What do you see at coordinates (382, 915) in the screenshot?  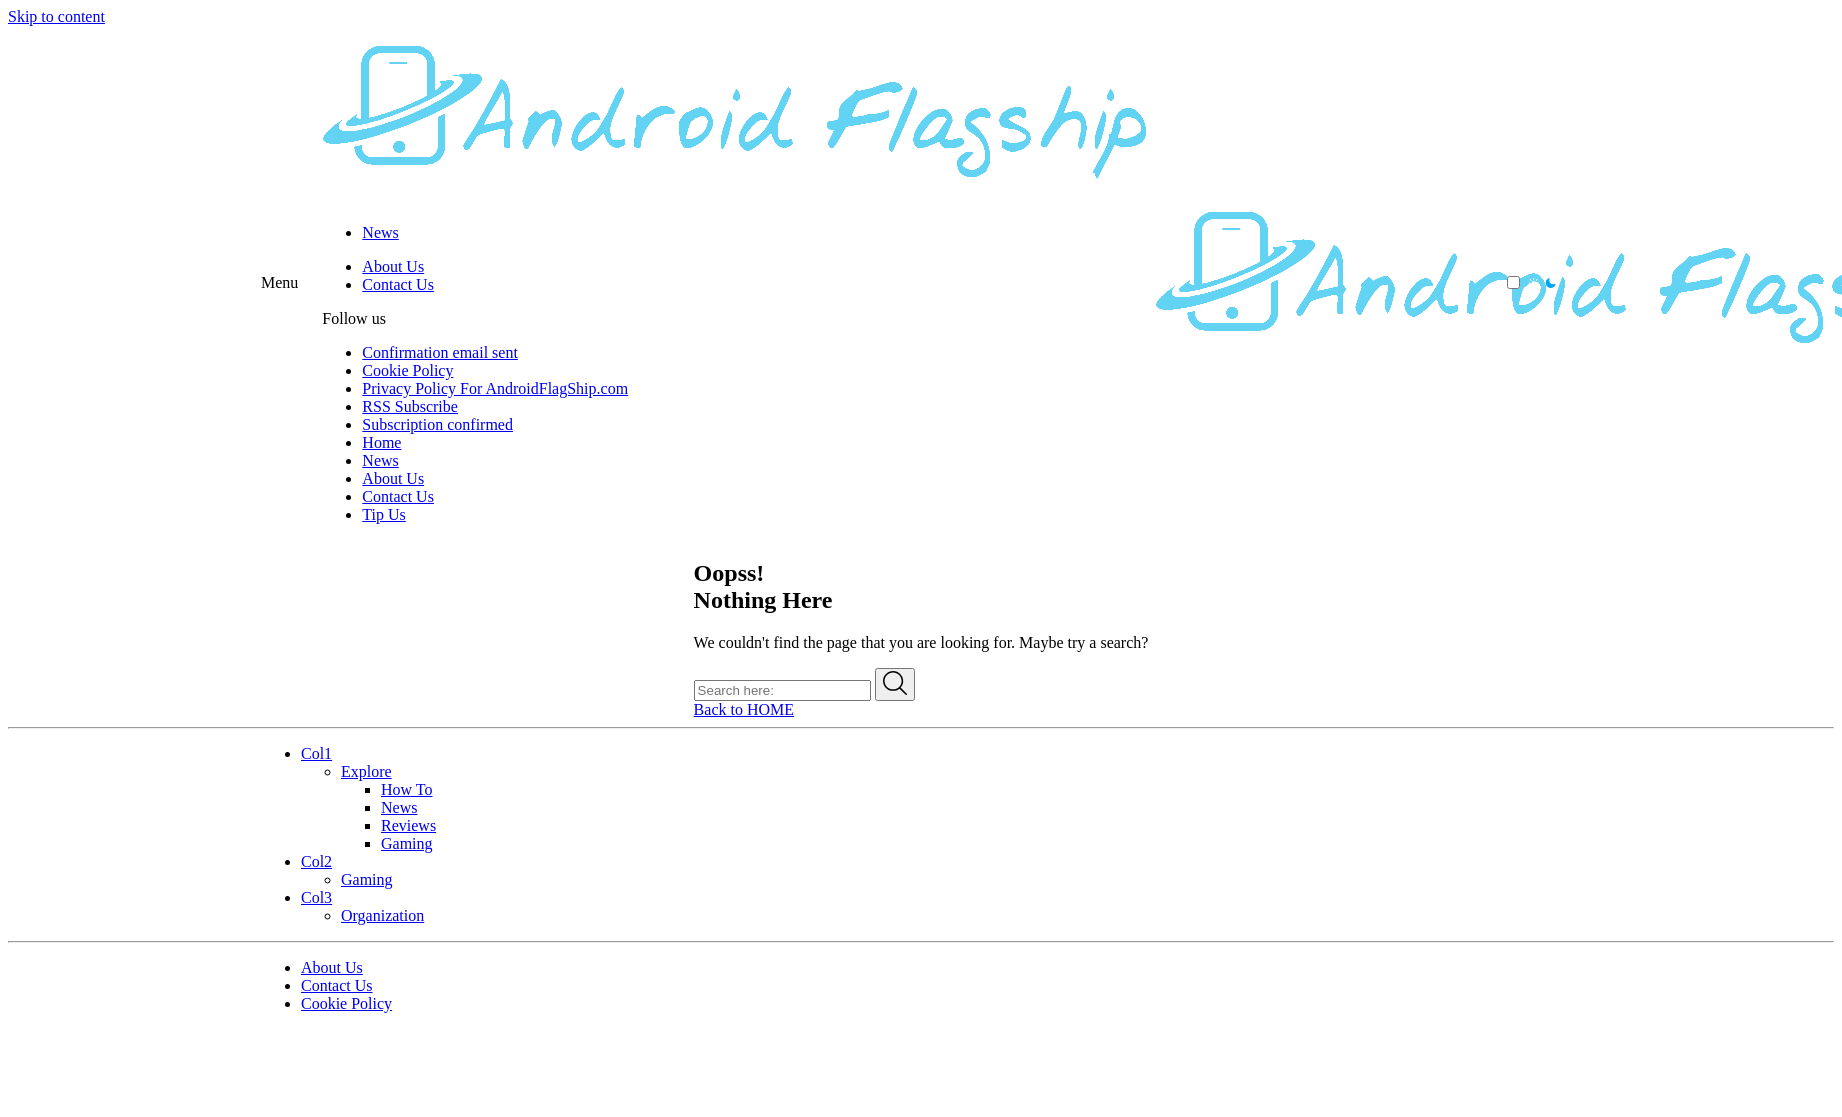 I see `Organization` at bounding box center [382, 915].